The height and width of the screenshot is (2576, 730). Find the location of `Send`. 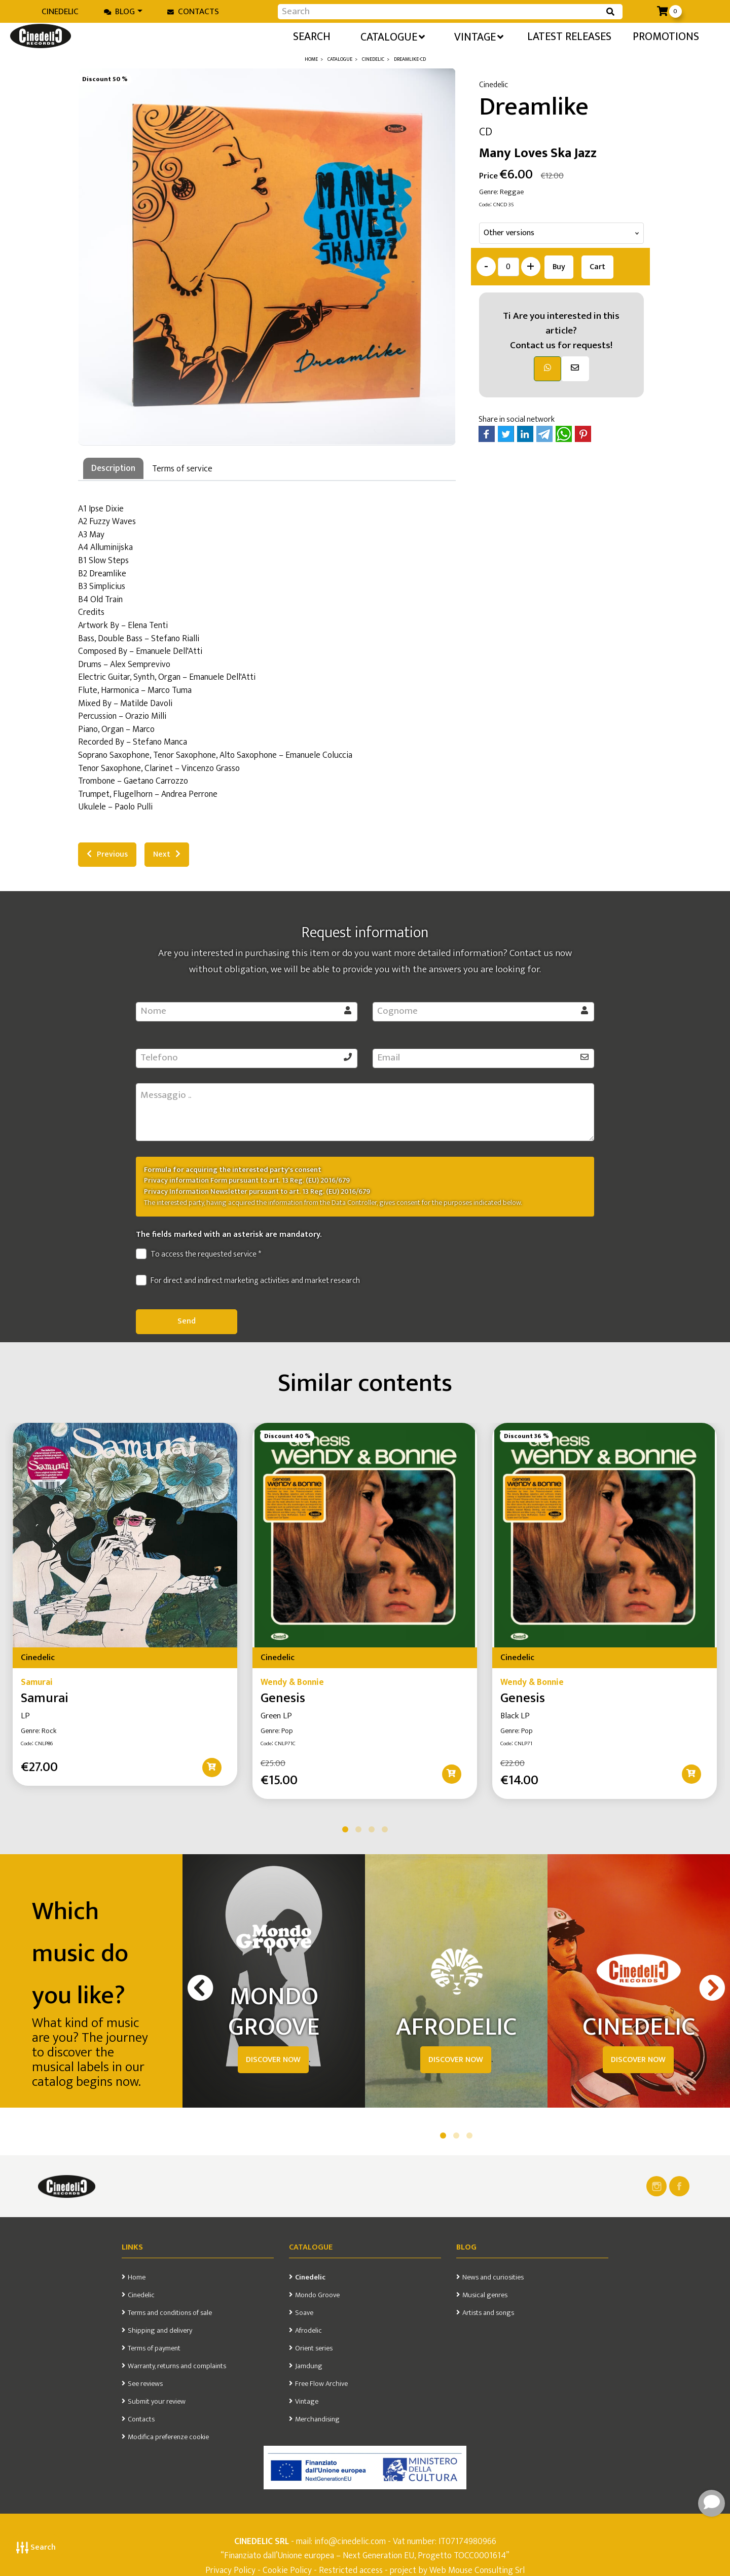

Send is located at coordinates (186, 1321).